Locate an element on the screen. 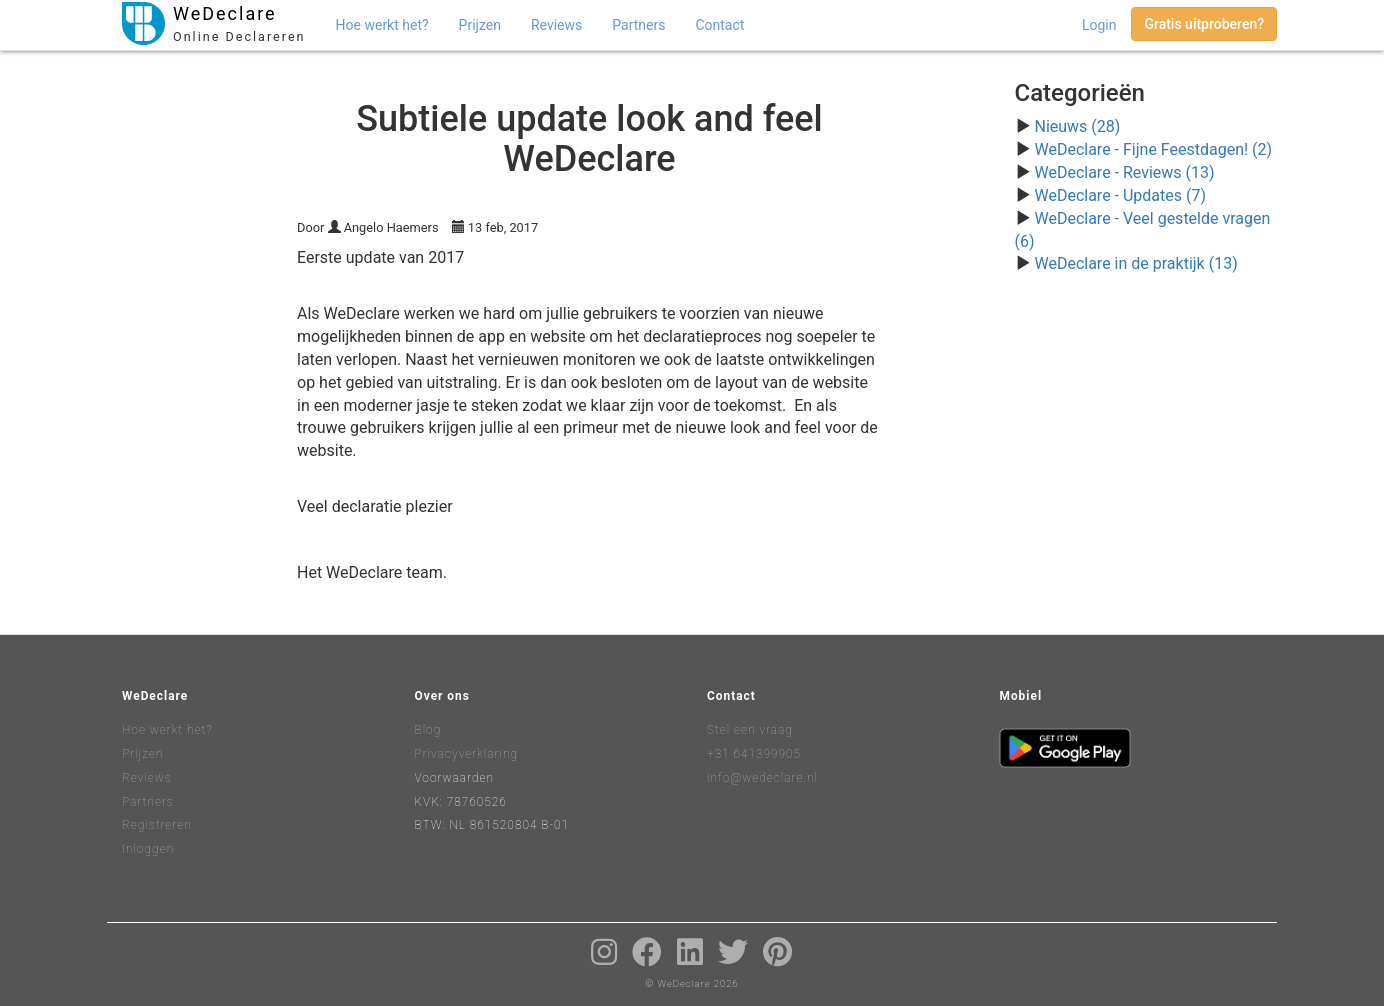 The width and height of the screenshot is (1384, 1006). Reviews is located at coordinates (556, 25).